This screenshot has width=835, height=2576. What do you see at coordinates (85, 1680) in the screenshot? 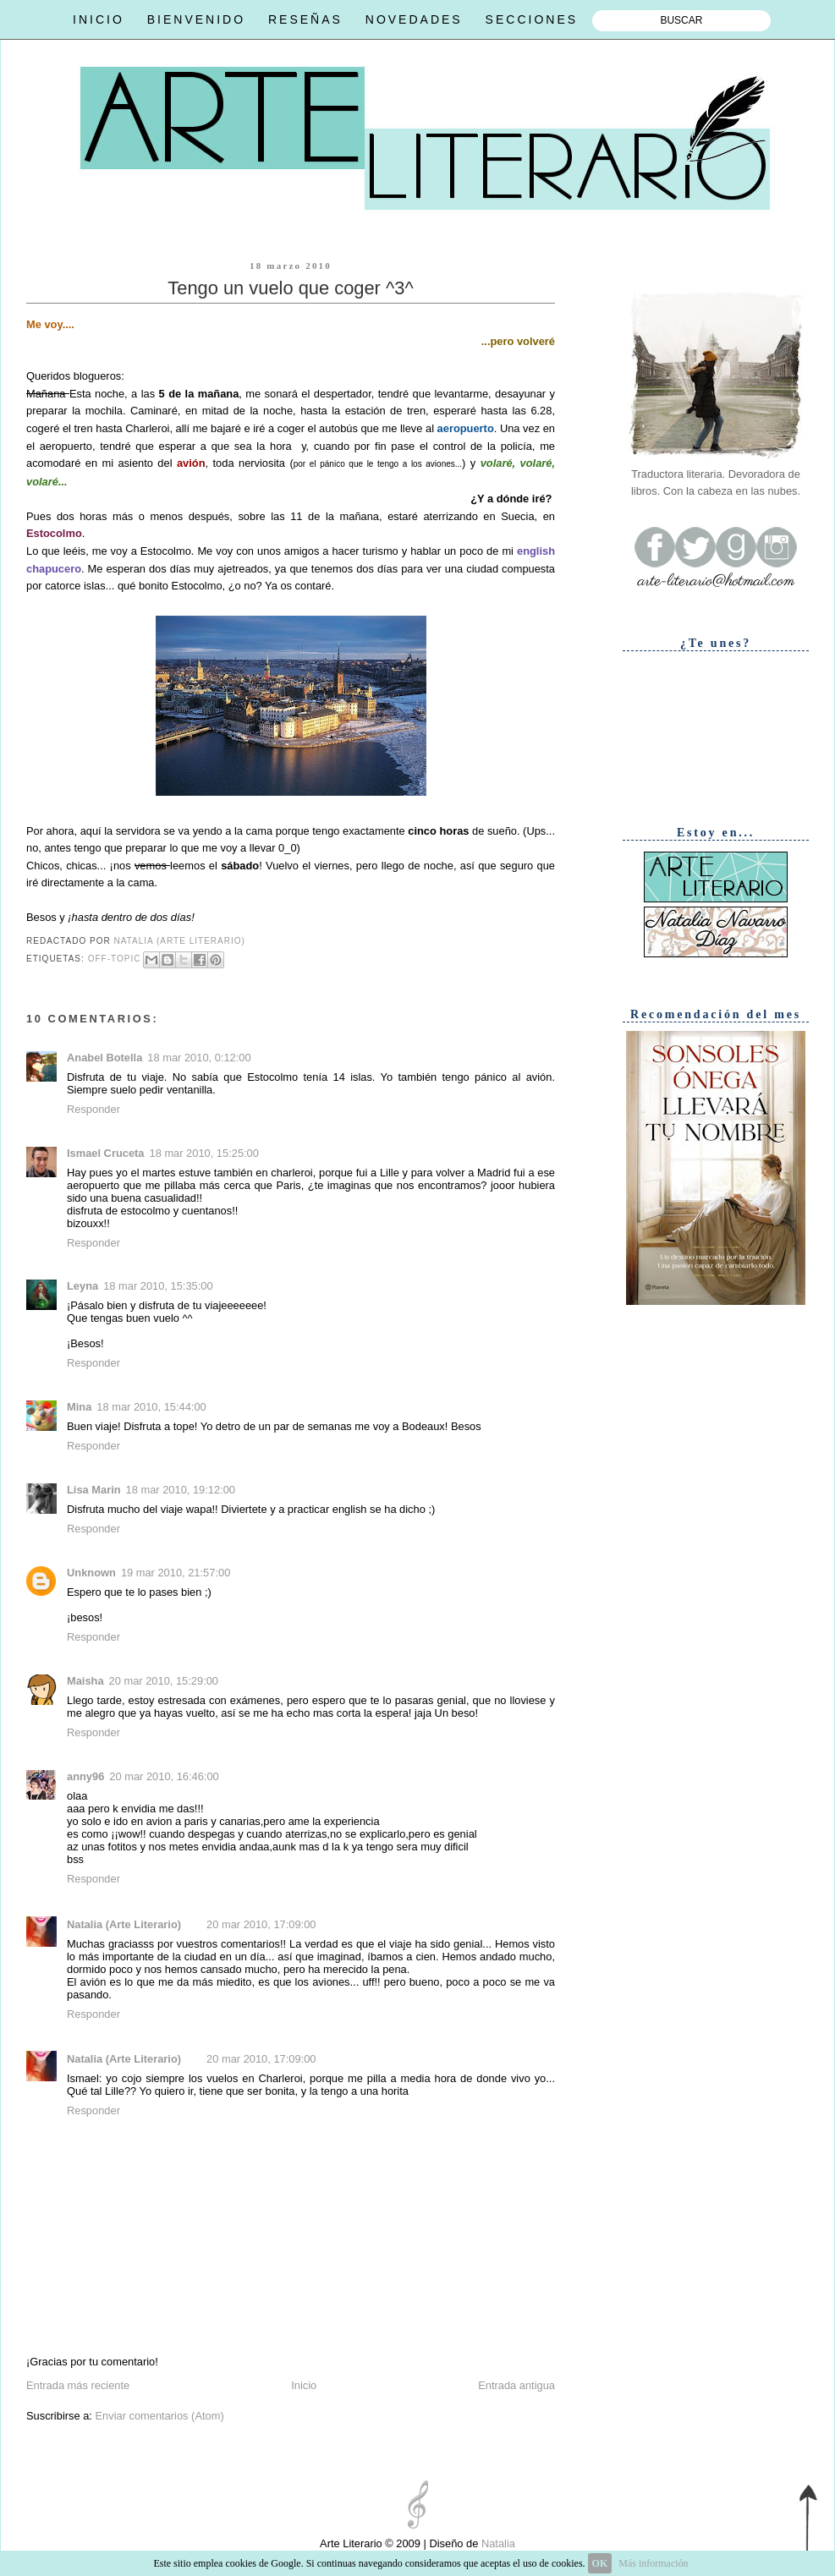
I see `Maisha` at bounding box center [85, 1680].